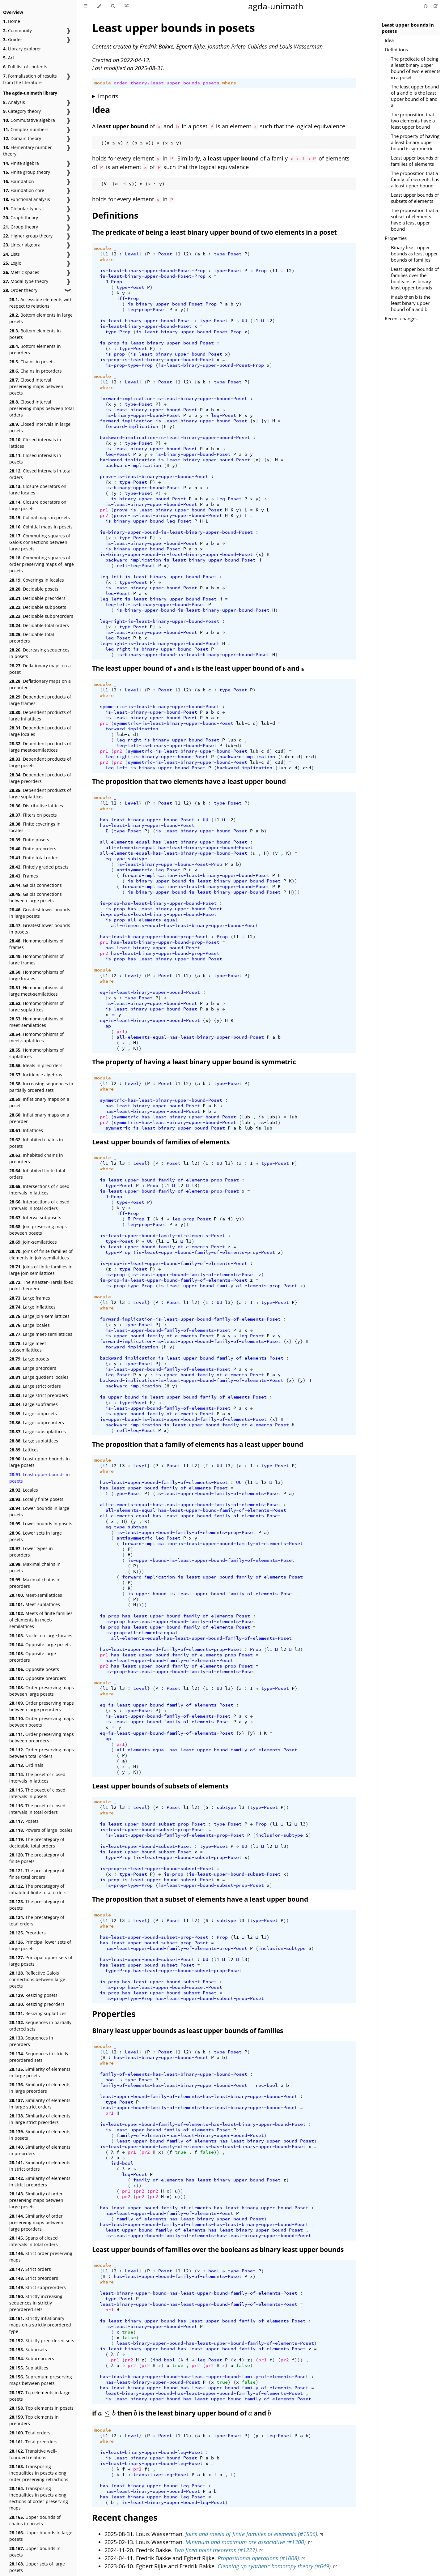 The image size is (445, 2576). Describe the element at coordinates (30, 2269) in the screenshot. I see `Strict orders` at that location.